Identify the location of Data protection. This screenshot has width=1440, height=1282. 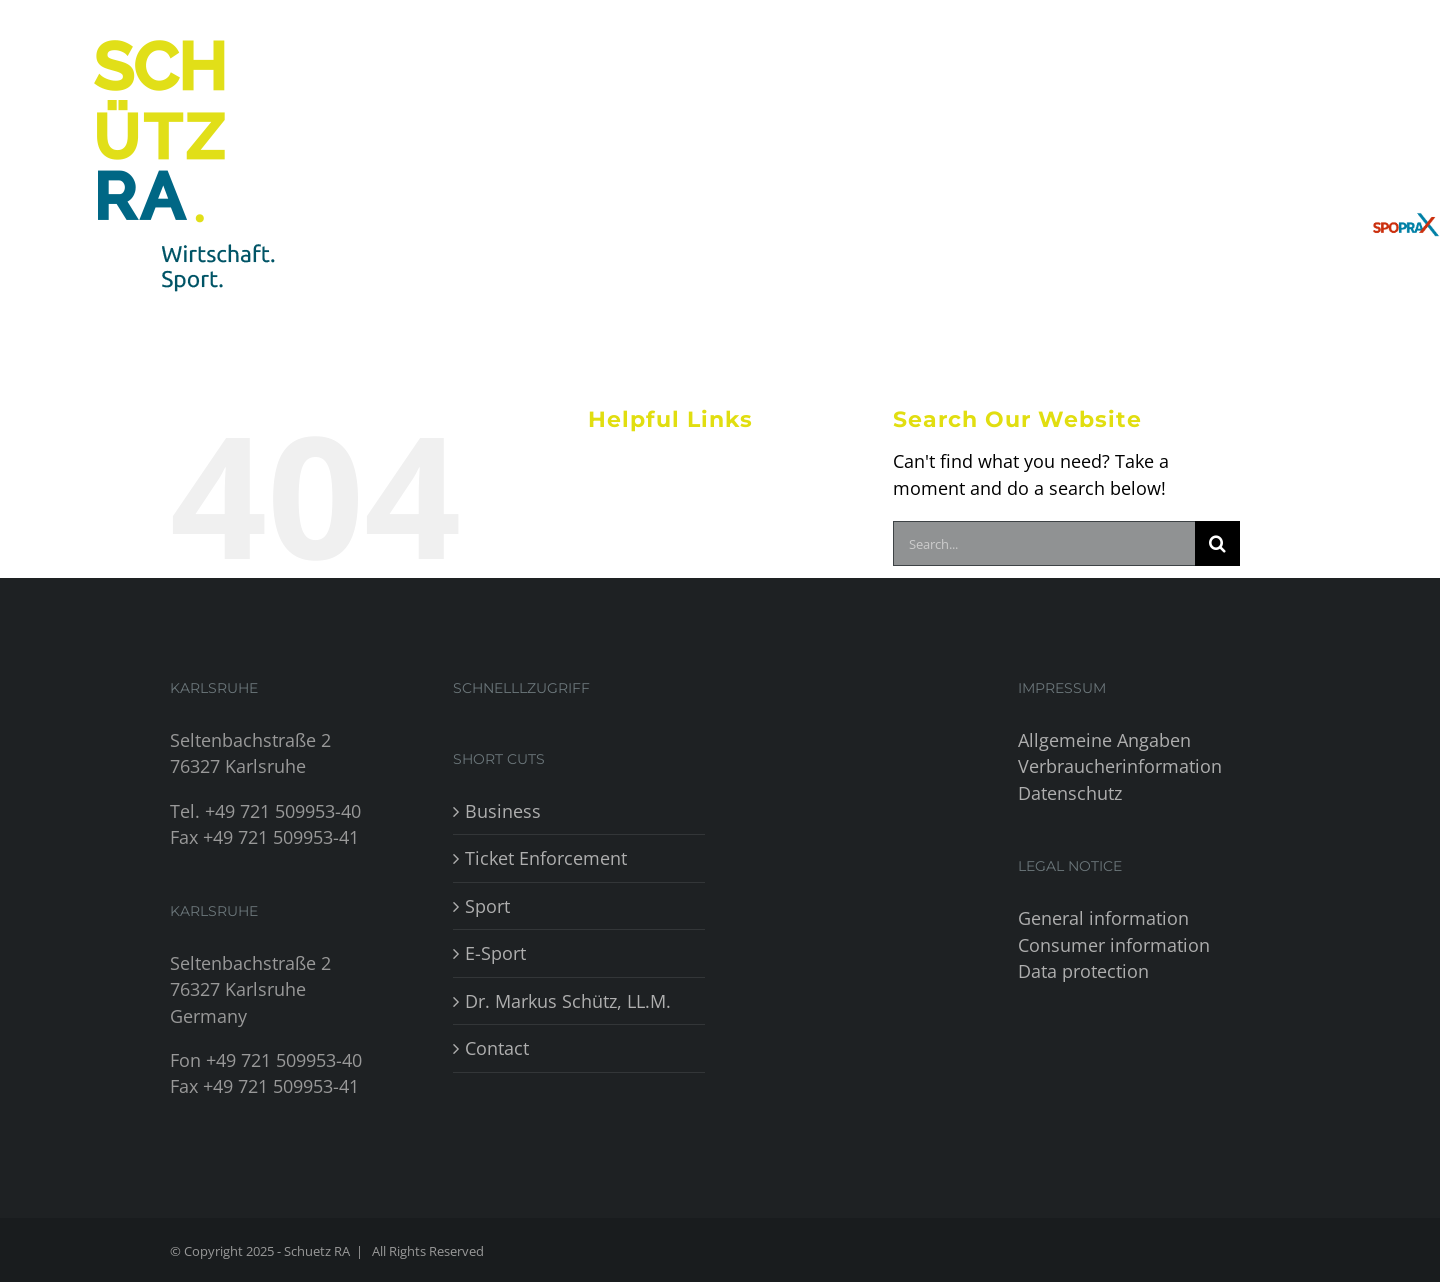
(1083, 971).